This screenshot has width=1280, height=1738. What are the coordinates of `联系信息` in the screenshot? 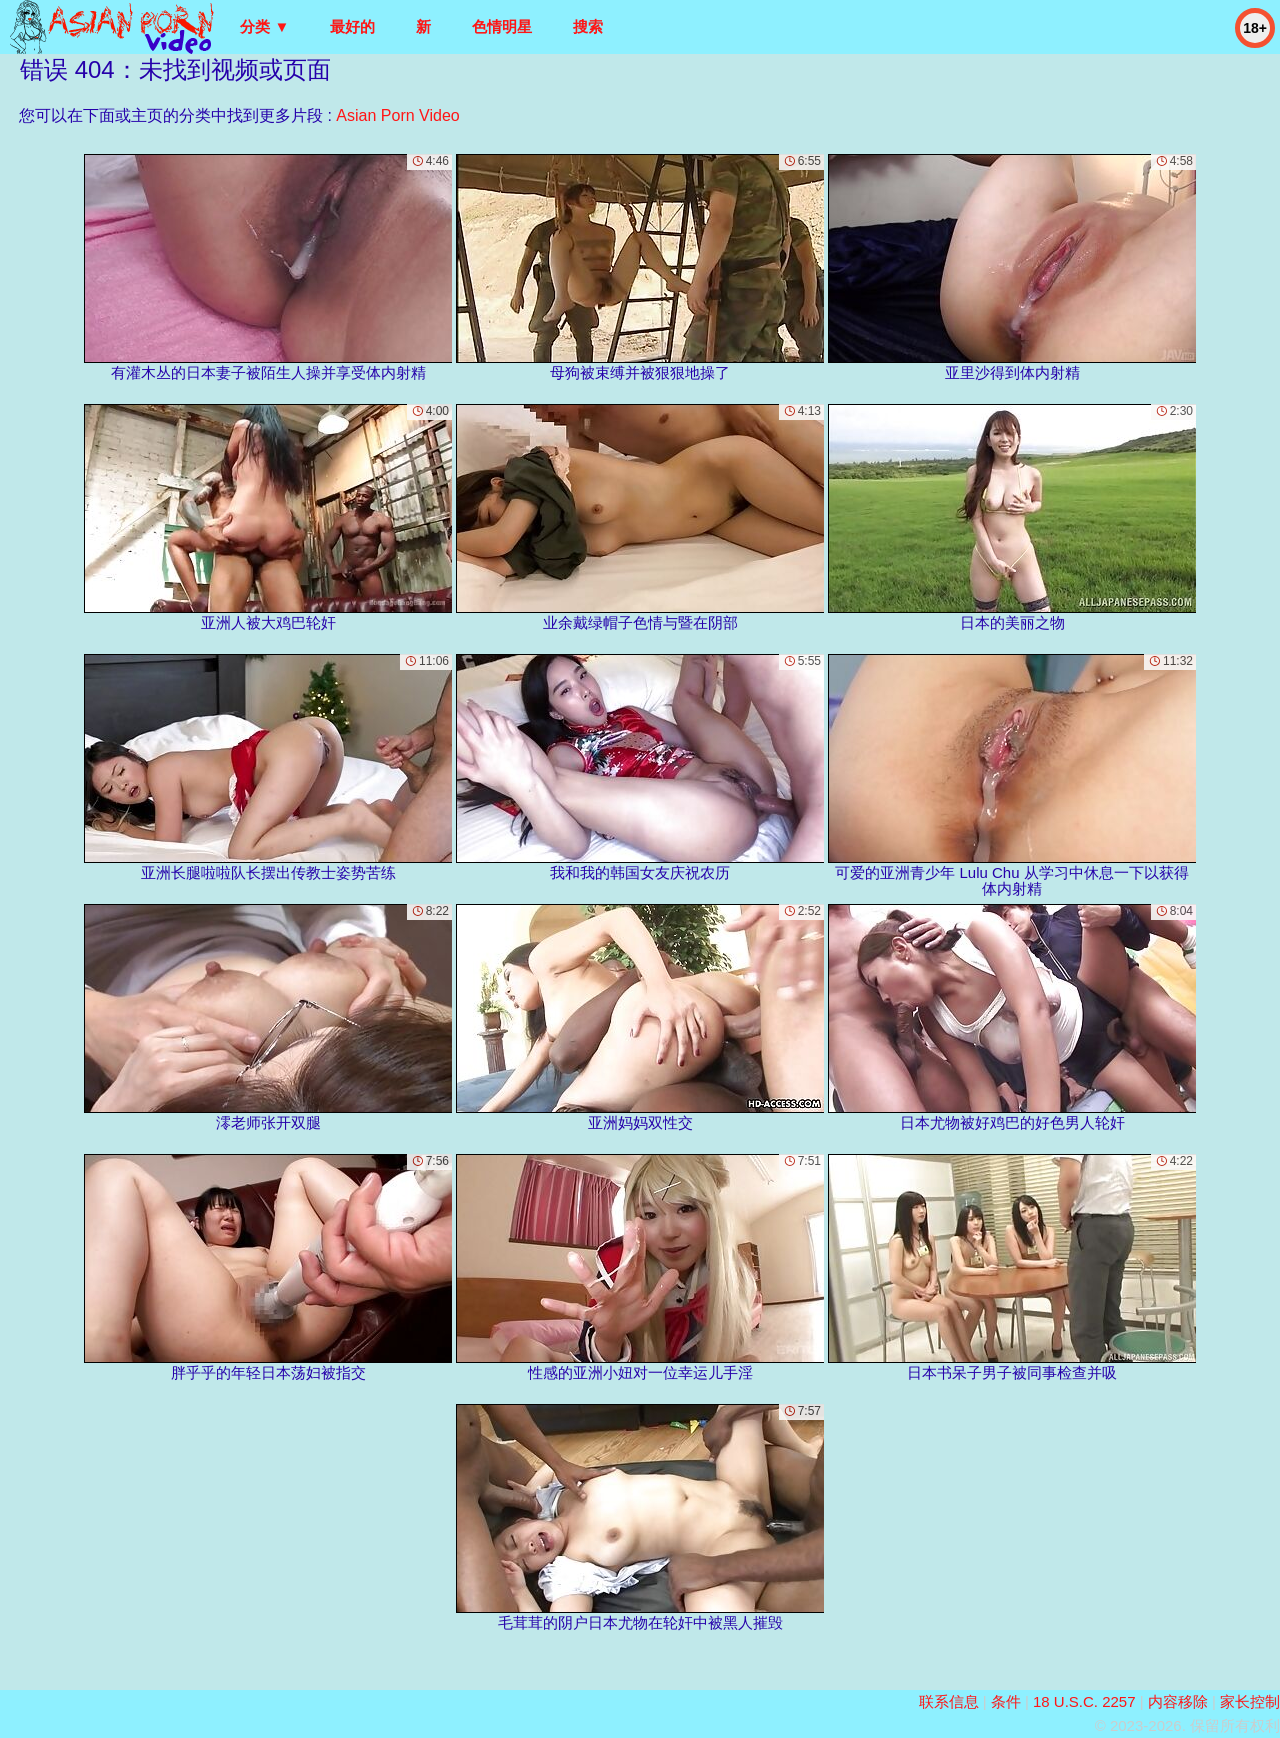 It's located at (949, 1701).